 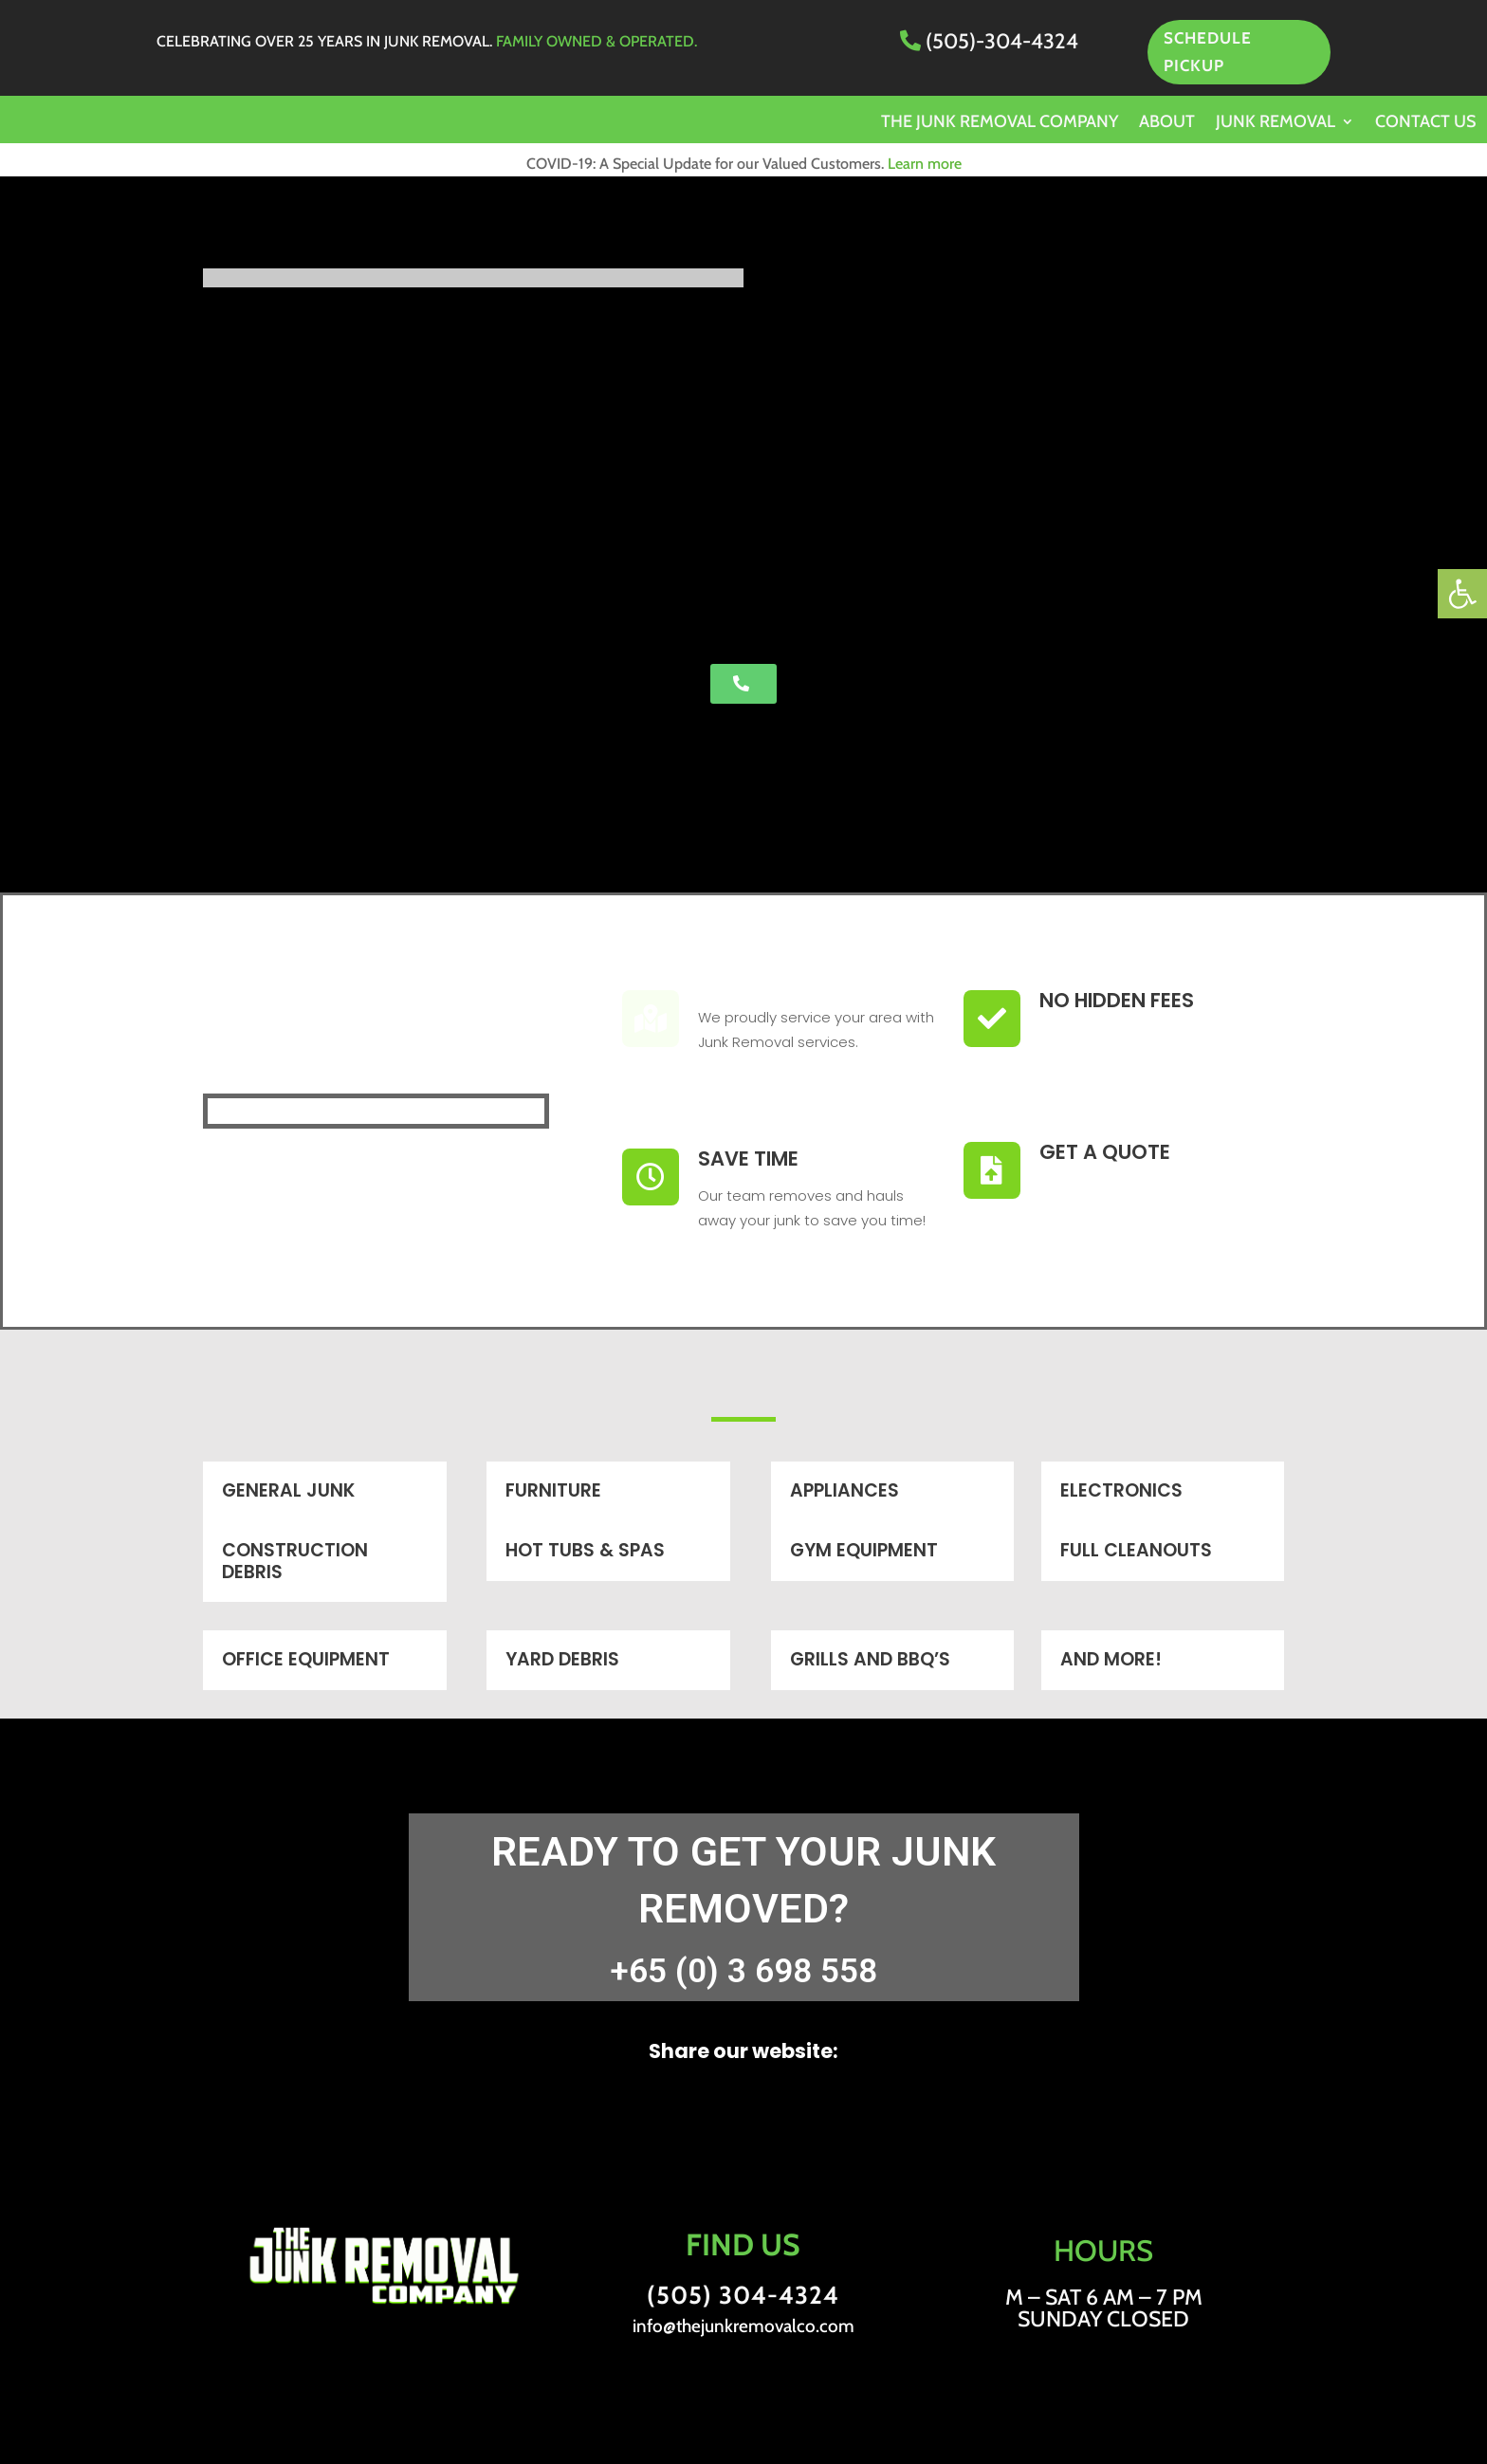 What do you see at coordinates (999, 123) in the screenshot?
I see `The Junk Removal Company` at bounding box center [999, 123].